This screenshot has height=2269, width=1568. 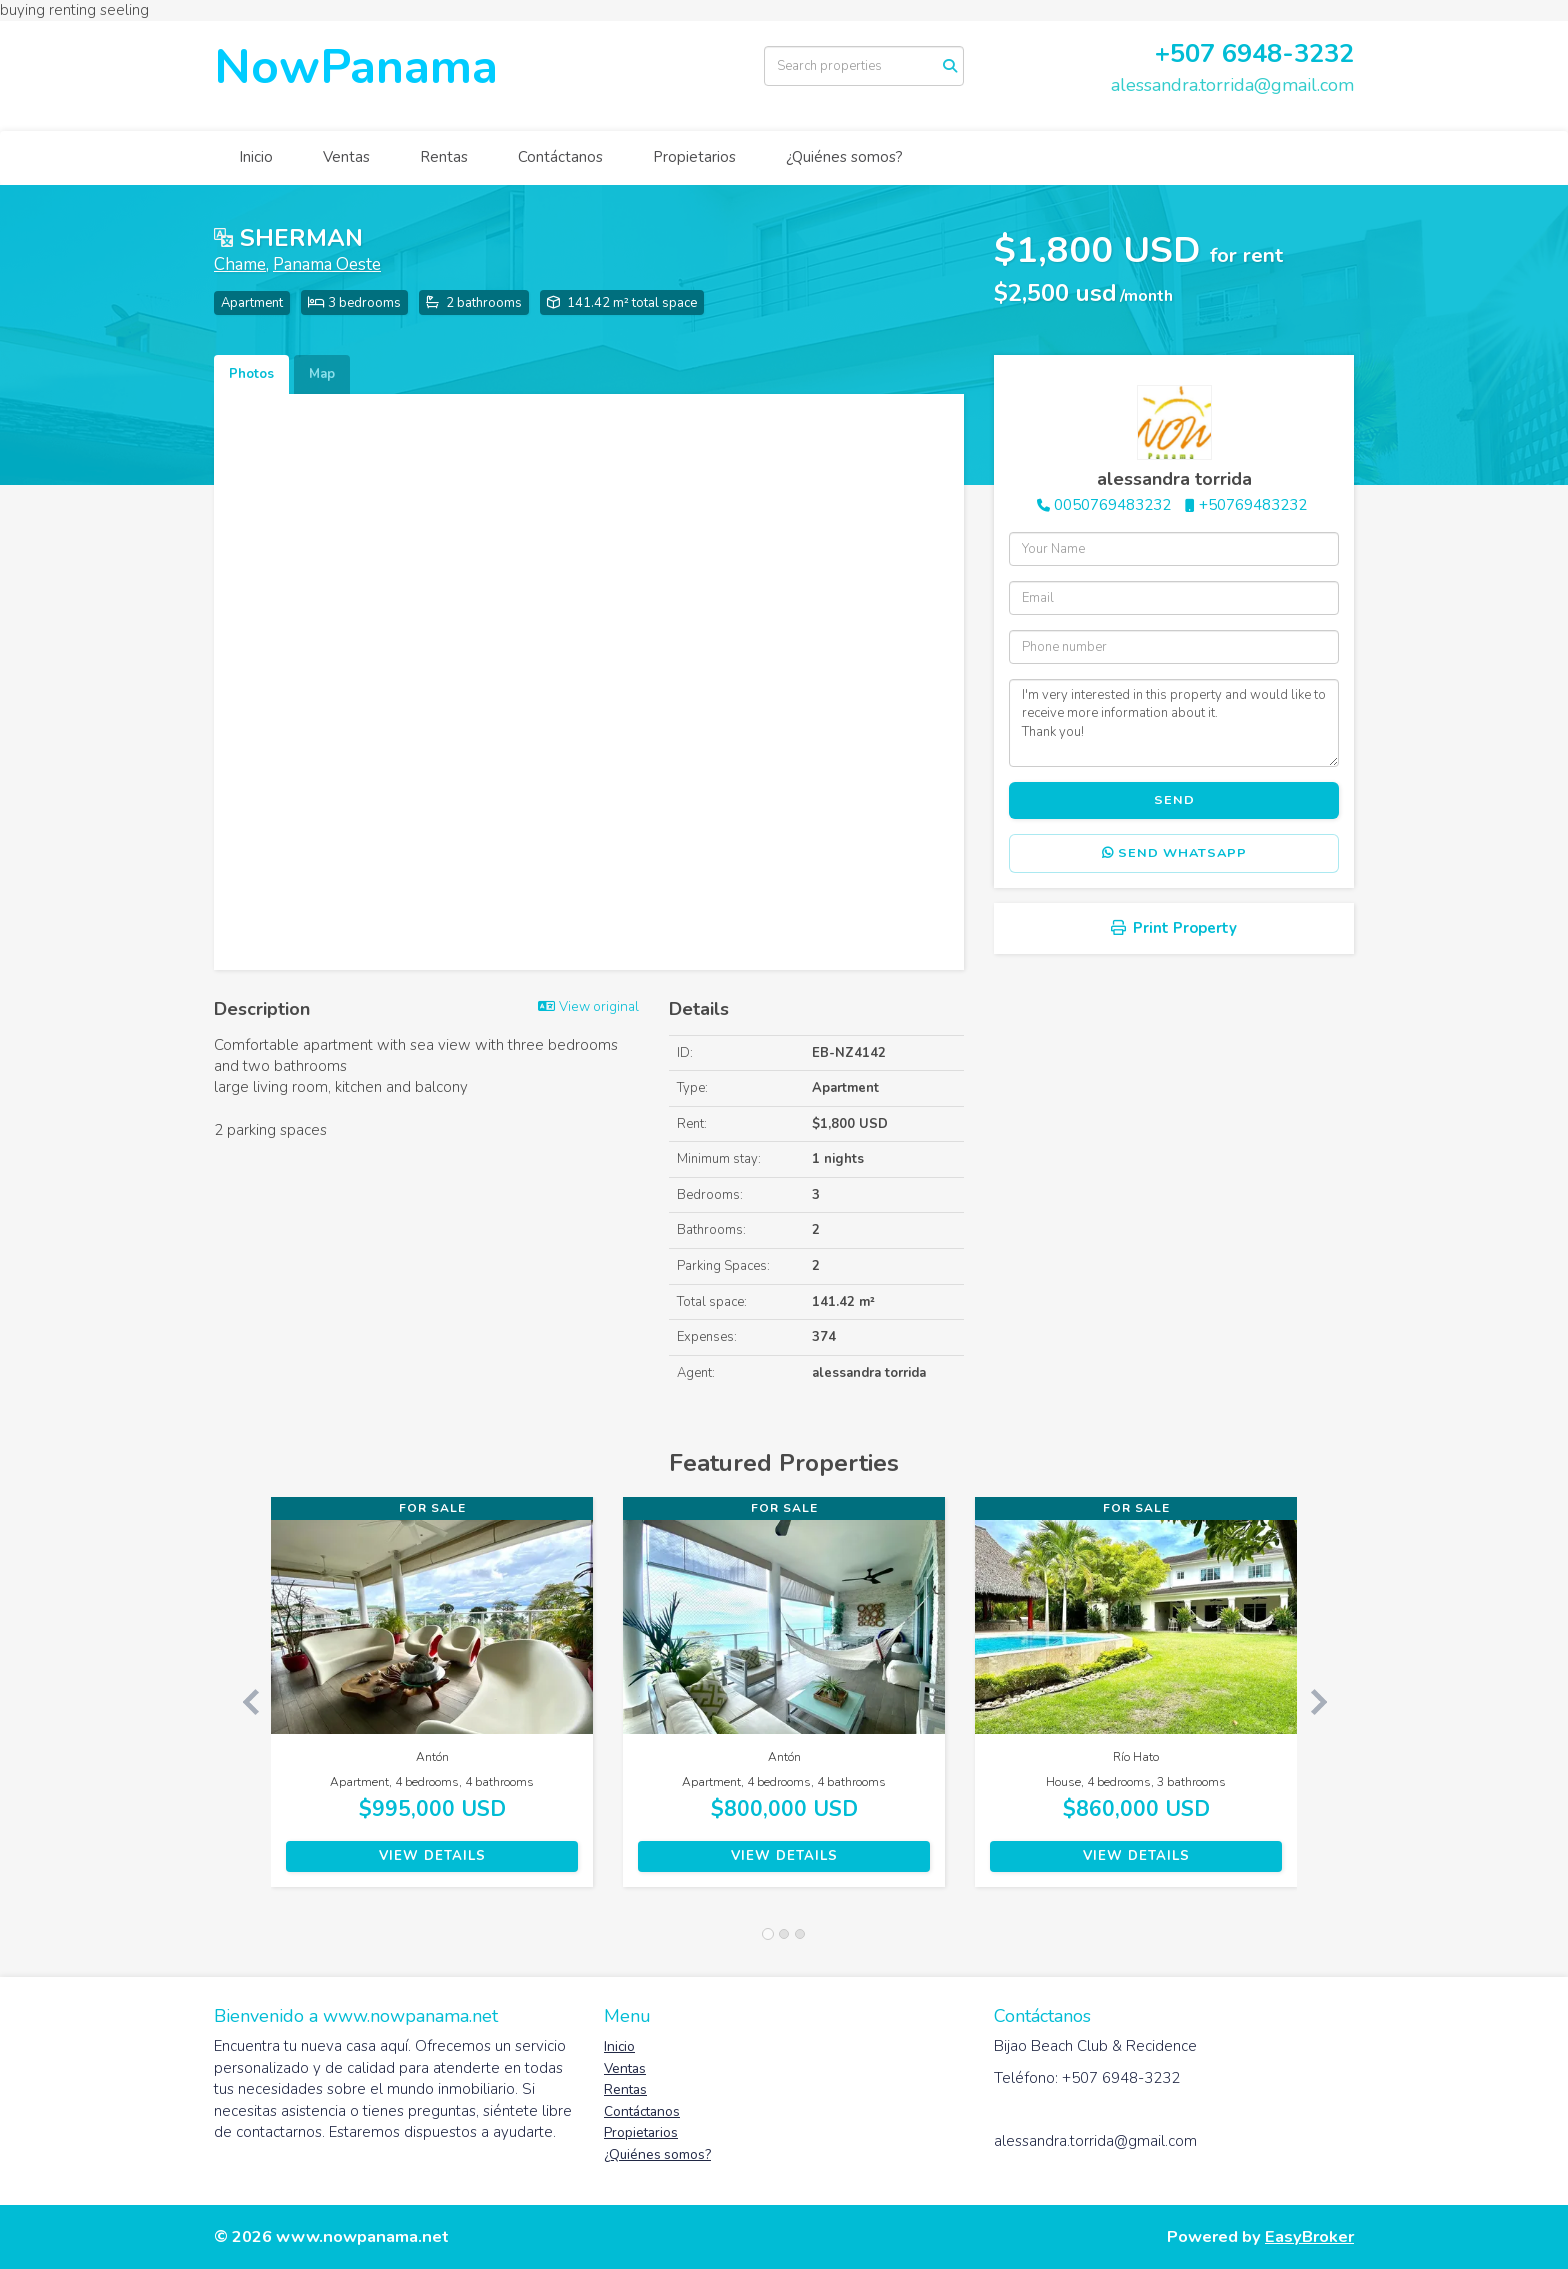 I want to click on I'm very interested in this property and would like to receive more information about it. Thank you!, so click(x=1174, y=723).